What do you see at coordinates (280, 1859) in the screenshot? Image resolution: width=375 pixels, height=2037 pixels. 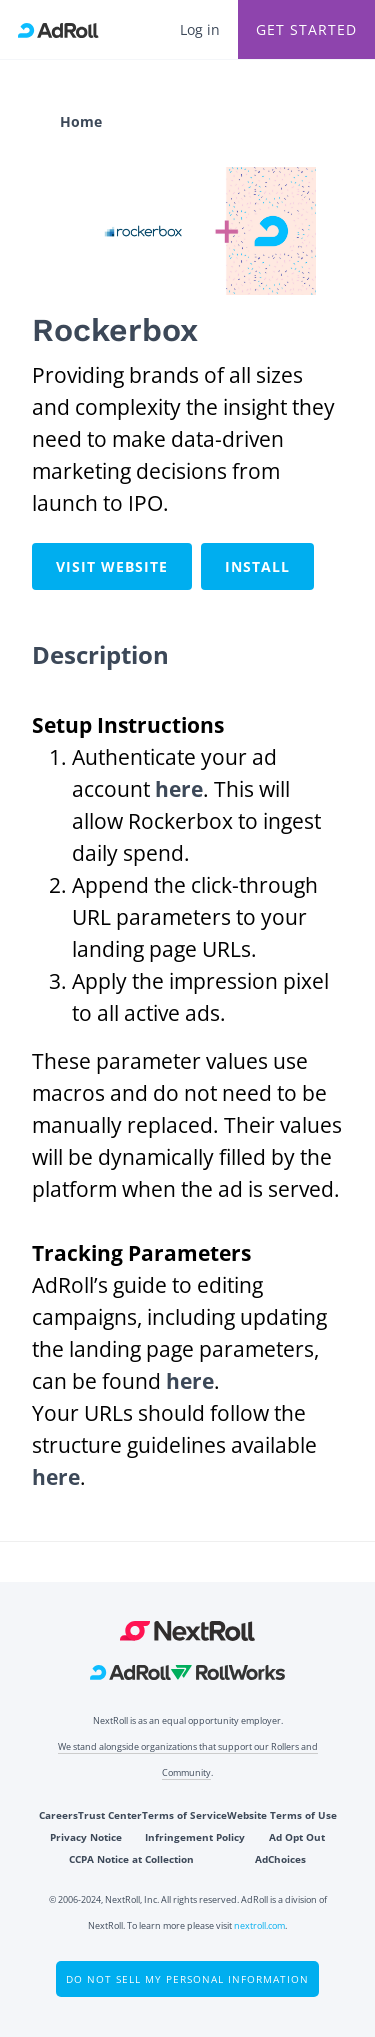 I see `AdChoices` at bounding box center [280, 1859].